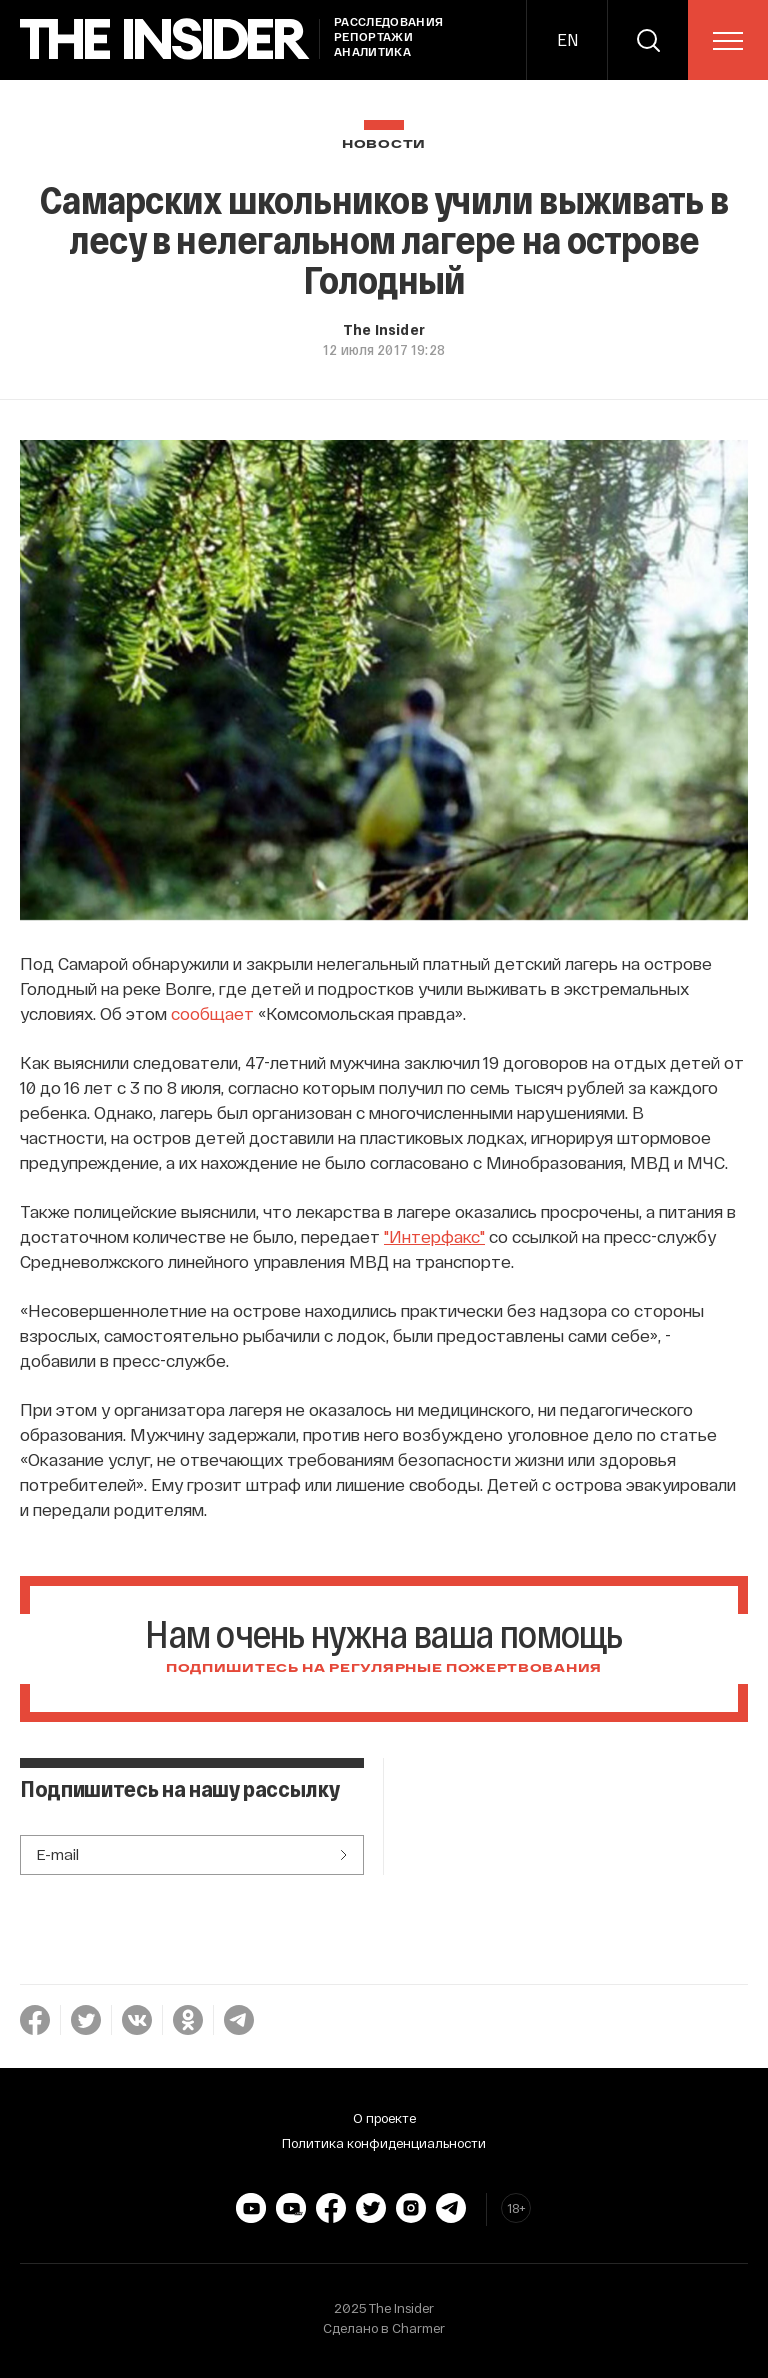 The image size is (768, 2378). Describe the element at coordinates (384, 2143) in the screenshot. I see `Политика конфиденциальности` at that location.